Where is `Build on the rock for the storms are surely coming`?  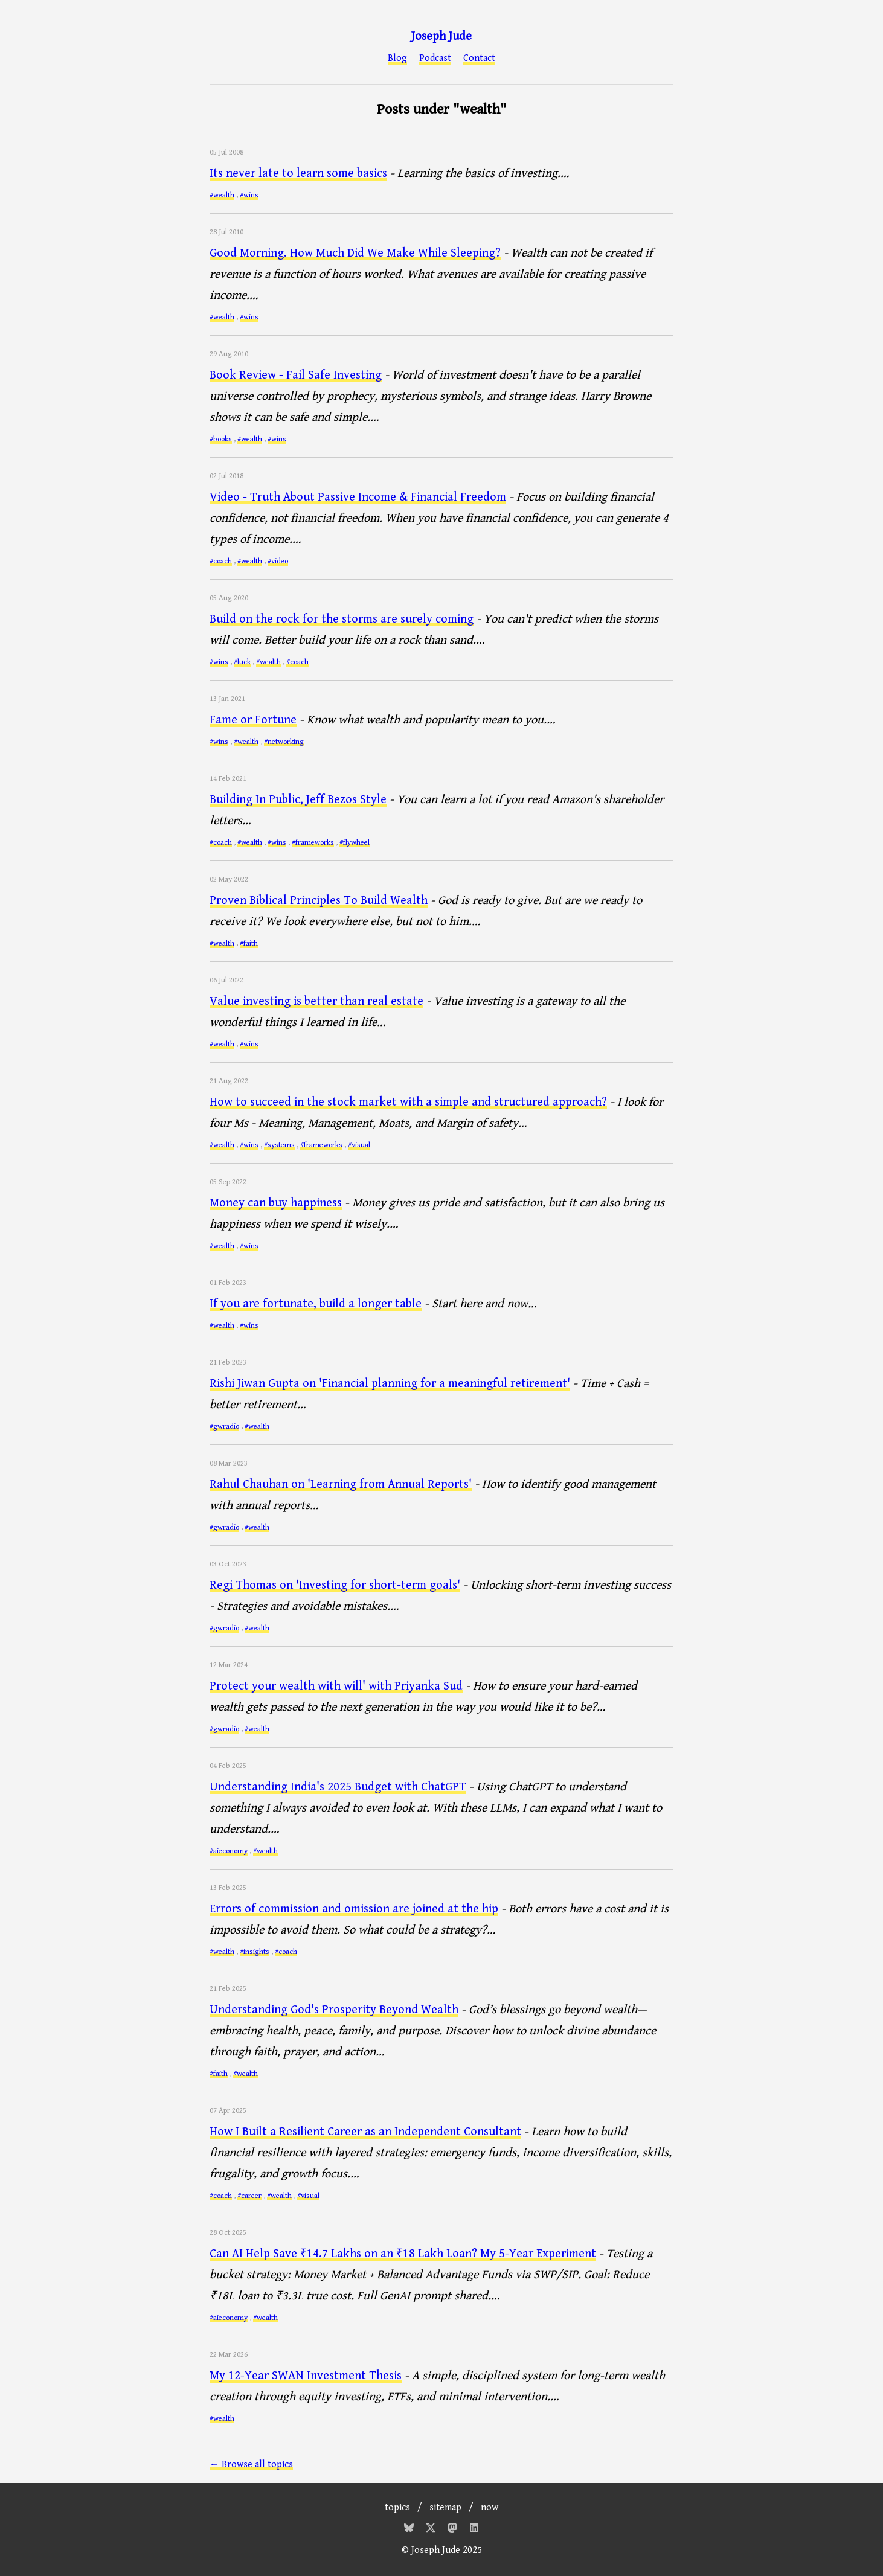
Build on the rock for the storms are surely coming is located at coordinates (342, 619).